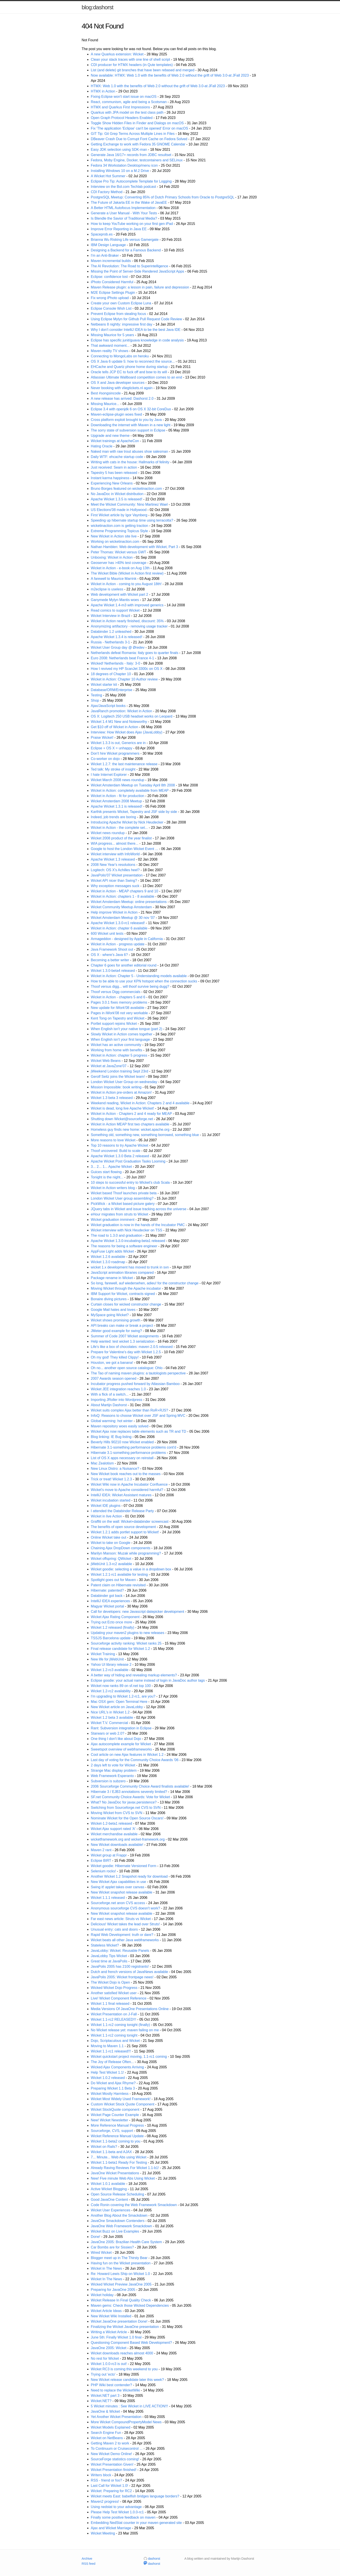 The width and height of the screenshot is (340, 2576). What do you see at coordinates (110, 1500) in the screenshot?
I see `Wicket incubation started` at bounding box center [110, 1500].